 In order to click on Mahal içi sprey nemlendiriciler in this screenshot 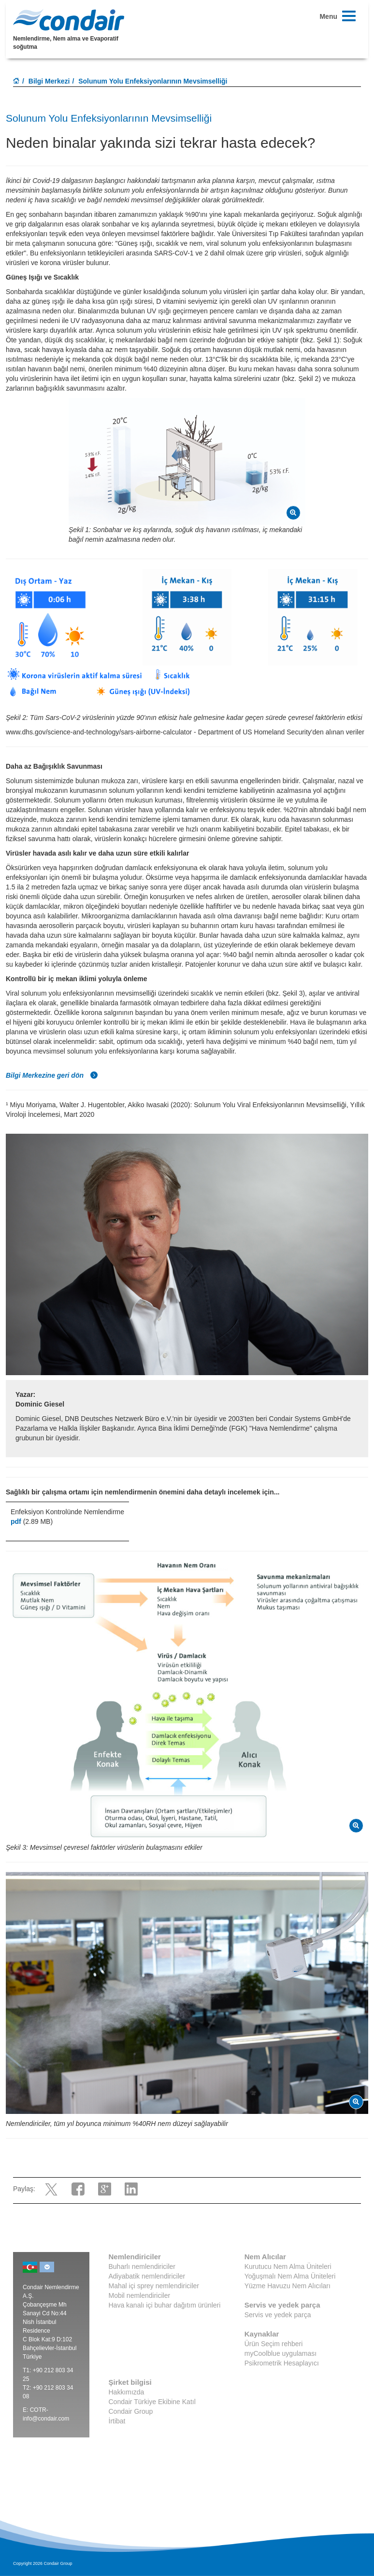, I will do `click(154, 2286)`.